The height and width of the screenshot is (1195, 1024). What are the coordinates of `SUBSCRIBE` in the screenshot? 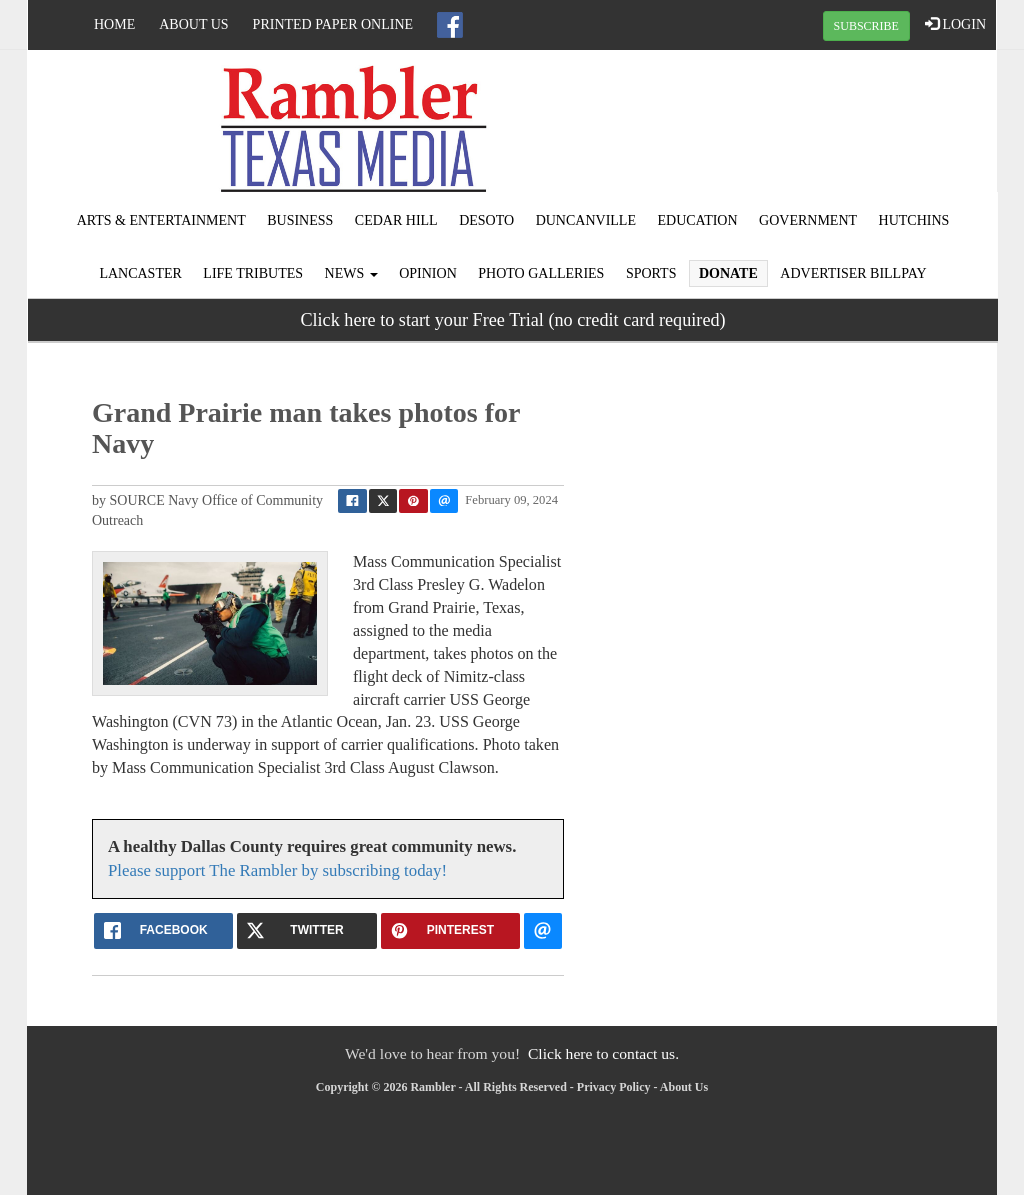 It's located at (866, 26).